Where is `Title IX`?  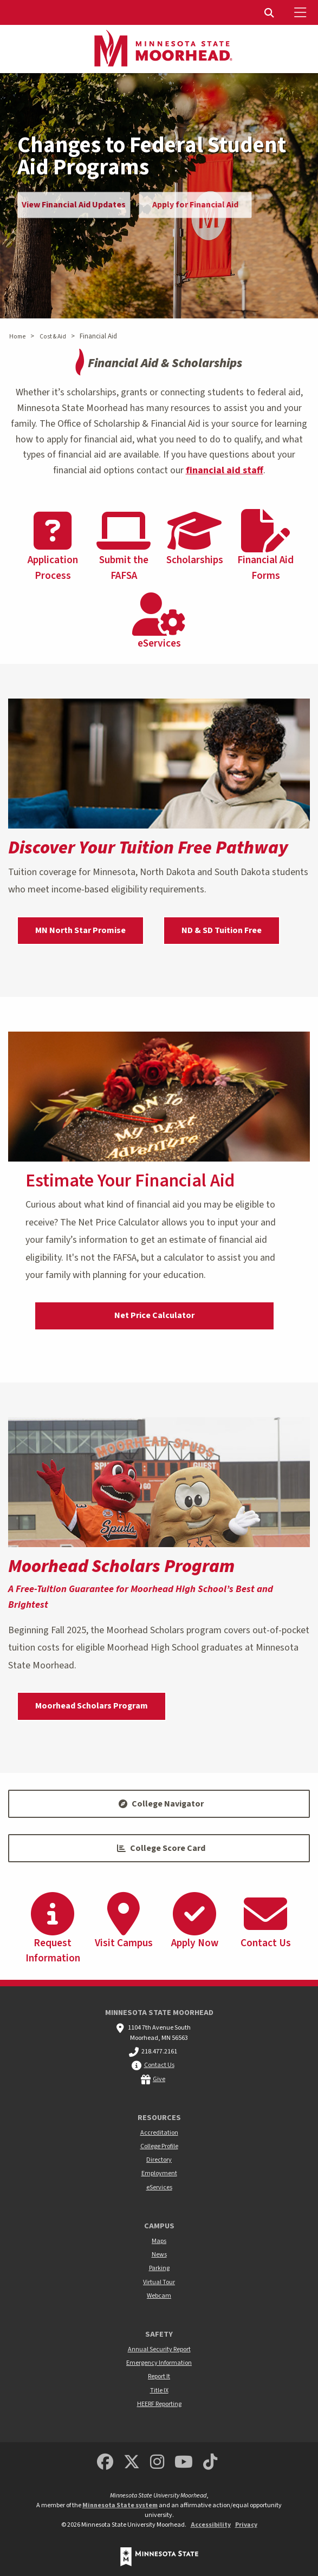
Title IX is located at coordinates (159, 2390).